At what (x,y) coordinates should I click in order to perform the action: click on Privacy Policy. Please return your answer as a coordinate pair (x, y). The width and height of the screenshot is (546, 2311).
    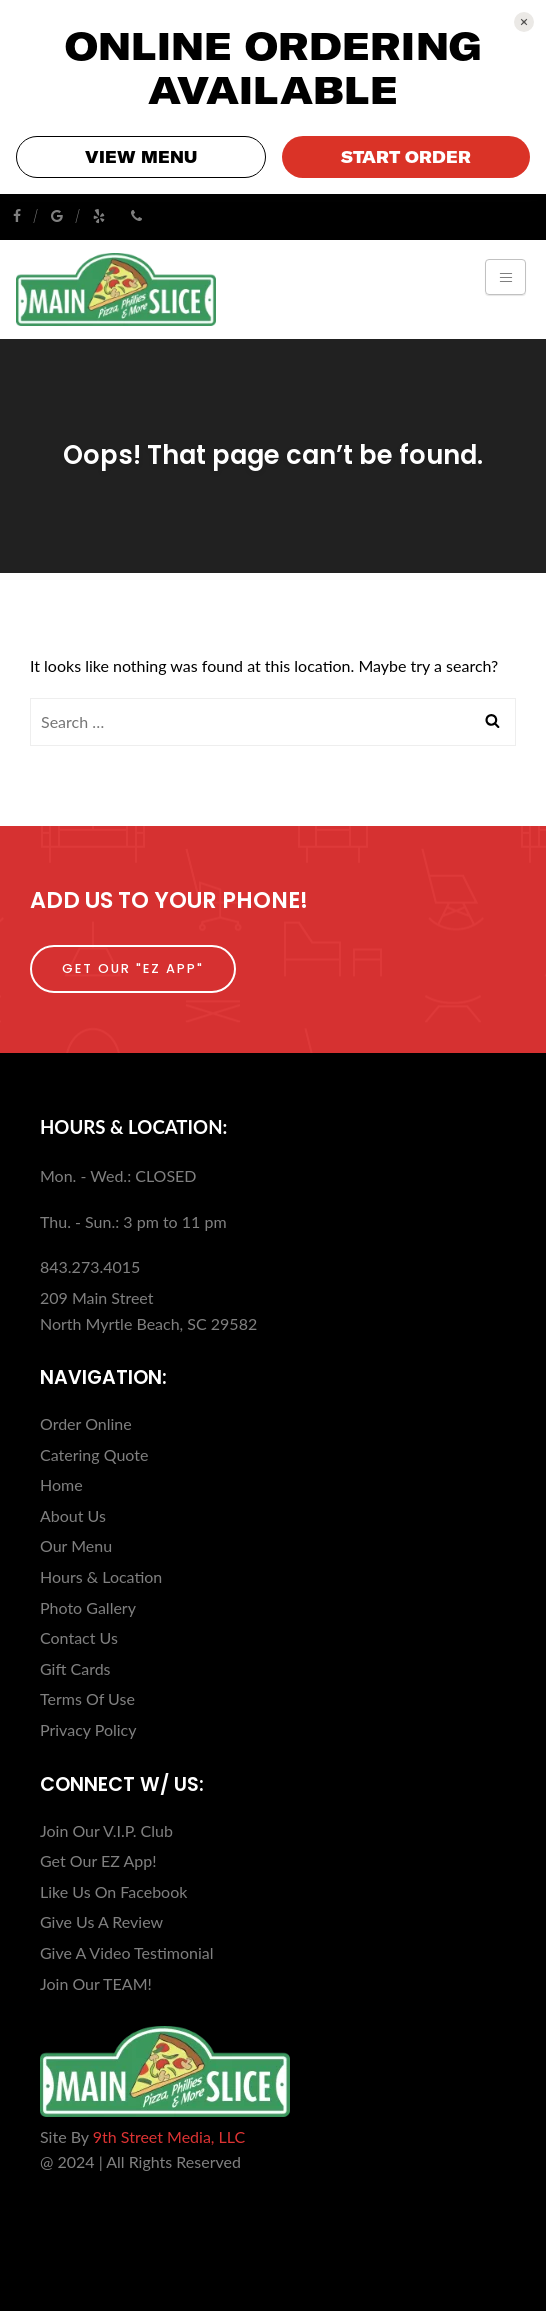
    Looking at the image, I should click on (88, 1729).